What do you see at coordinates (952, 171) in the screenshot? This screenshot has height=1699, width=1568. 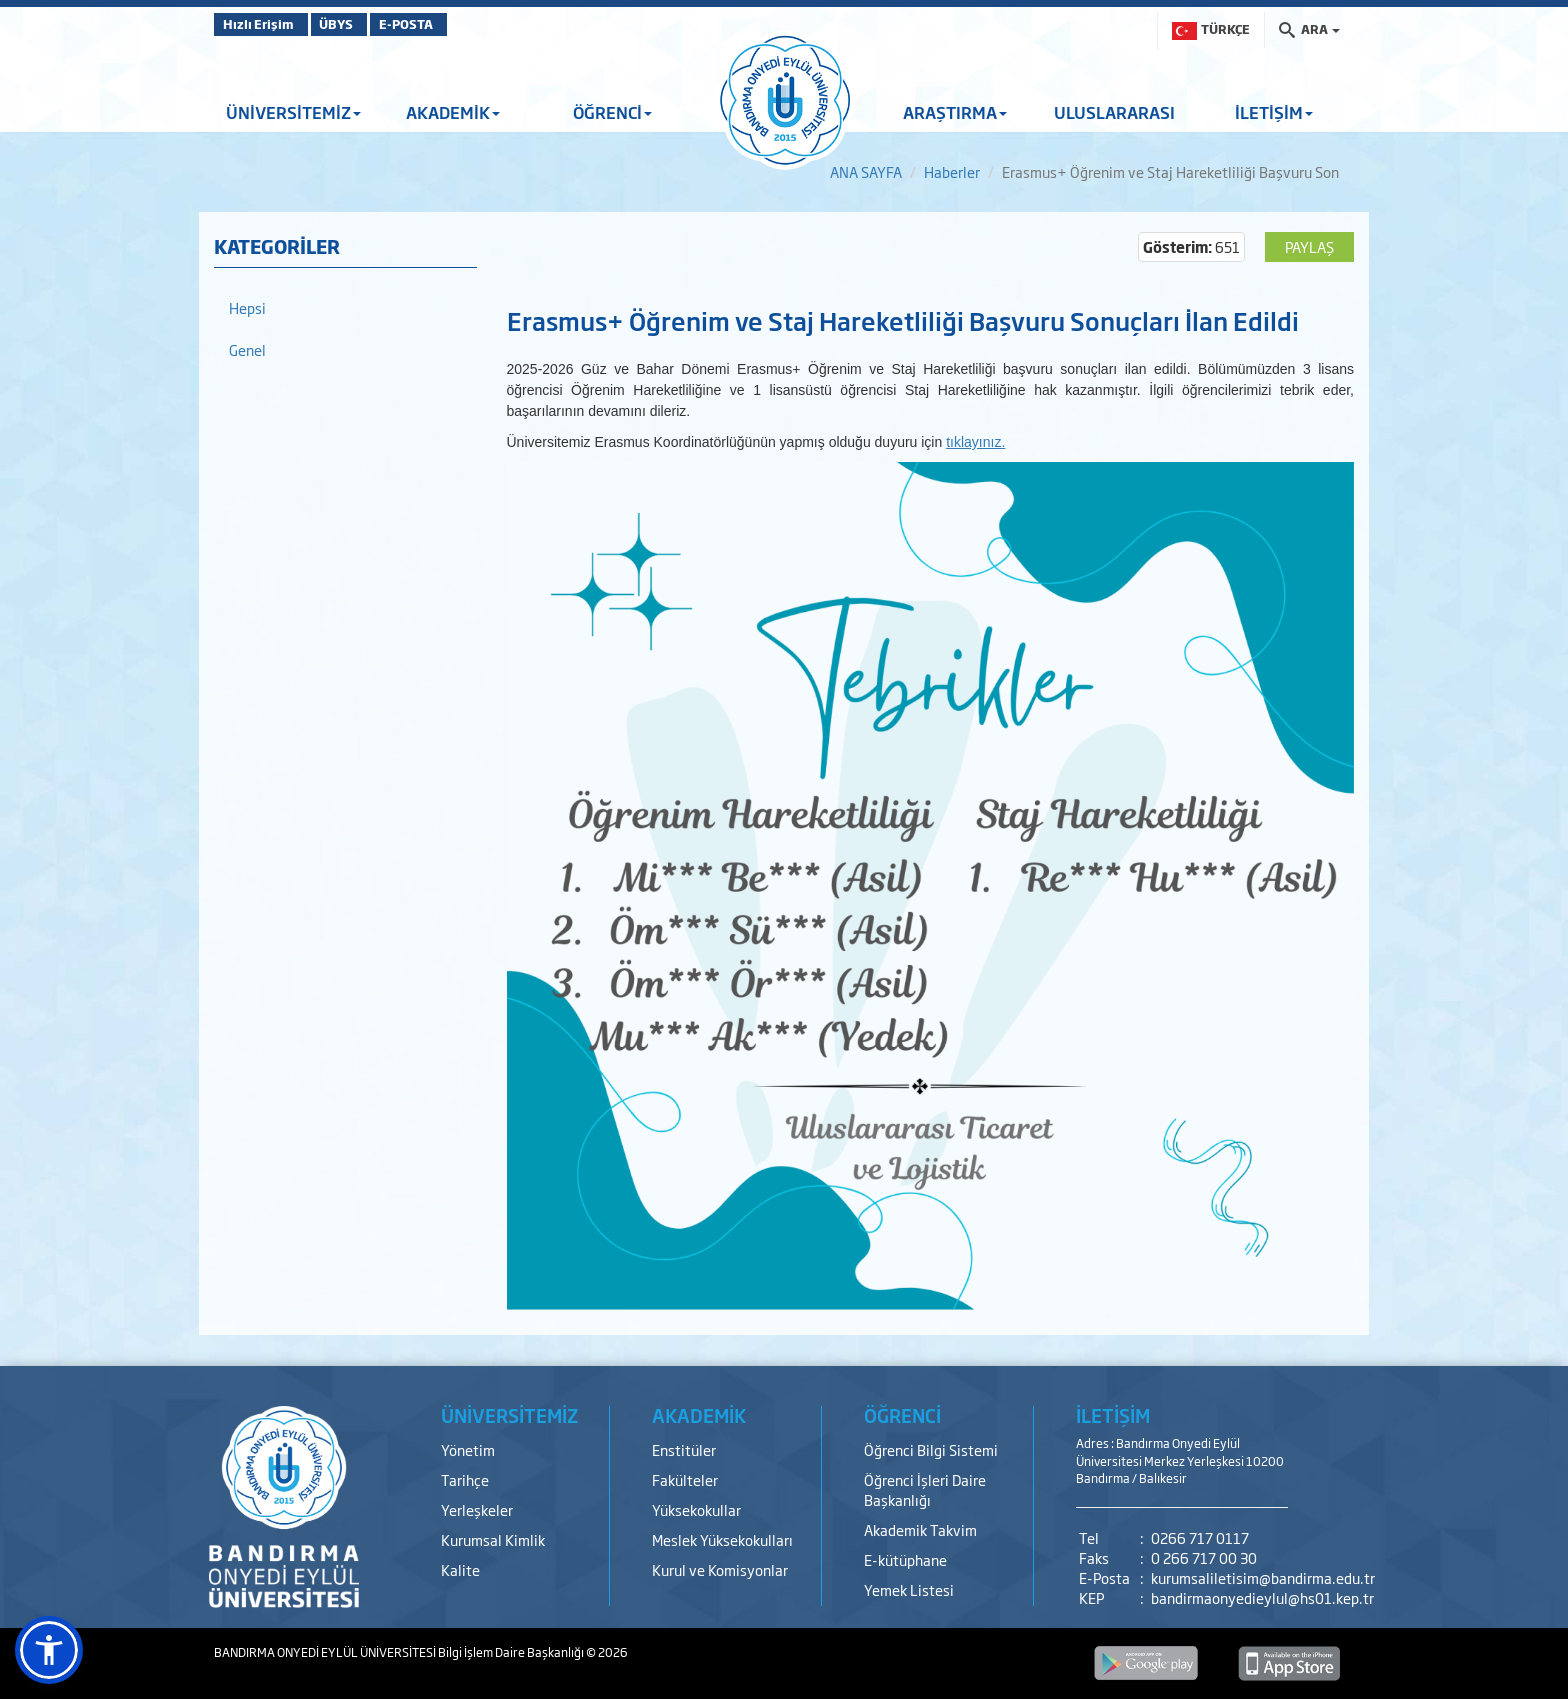 I see `Haberler` at bounding box center [952, 171].